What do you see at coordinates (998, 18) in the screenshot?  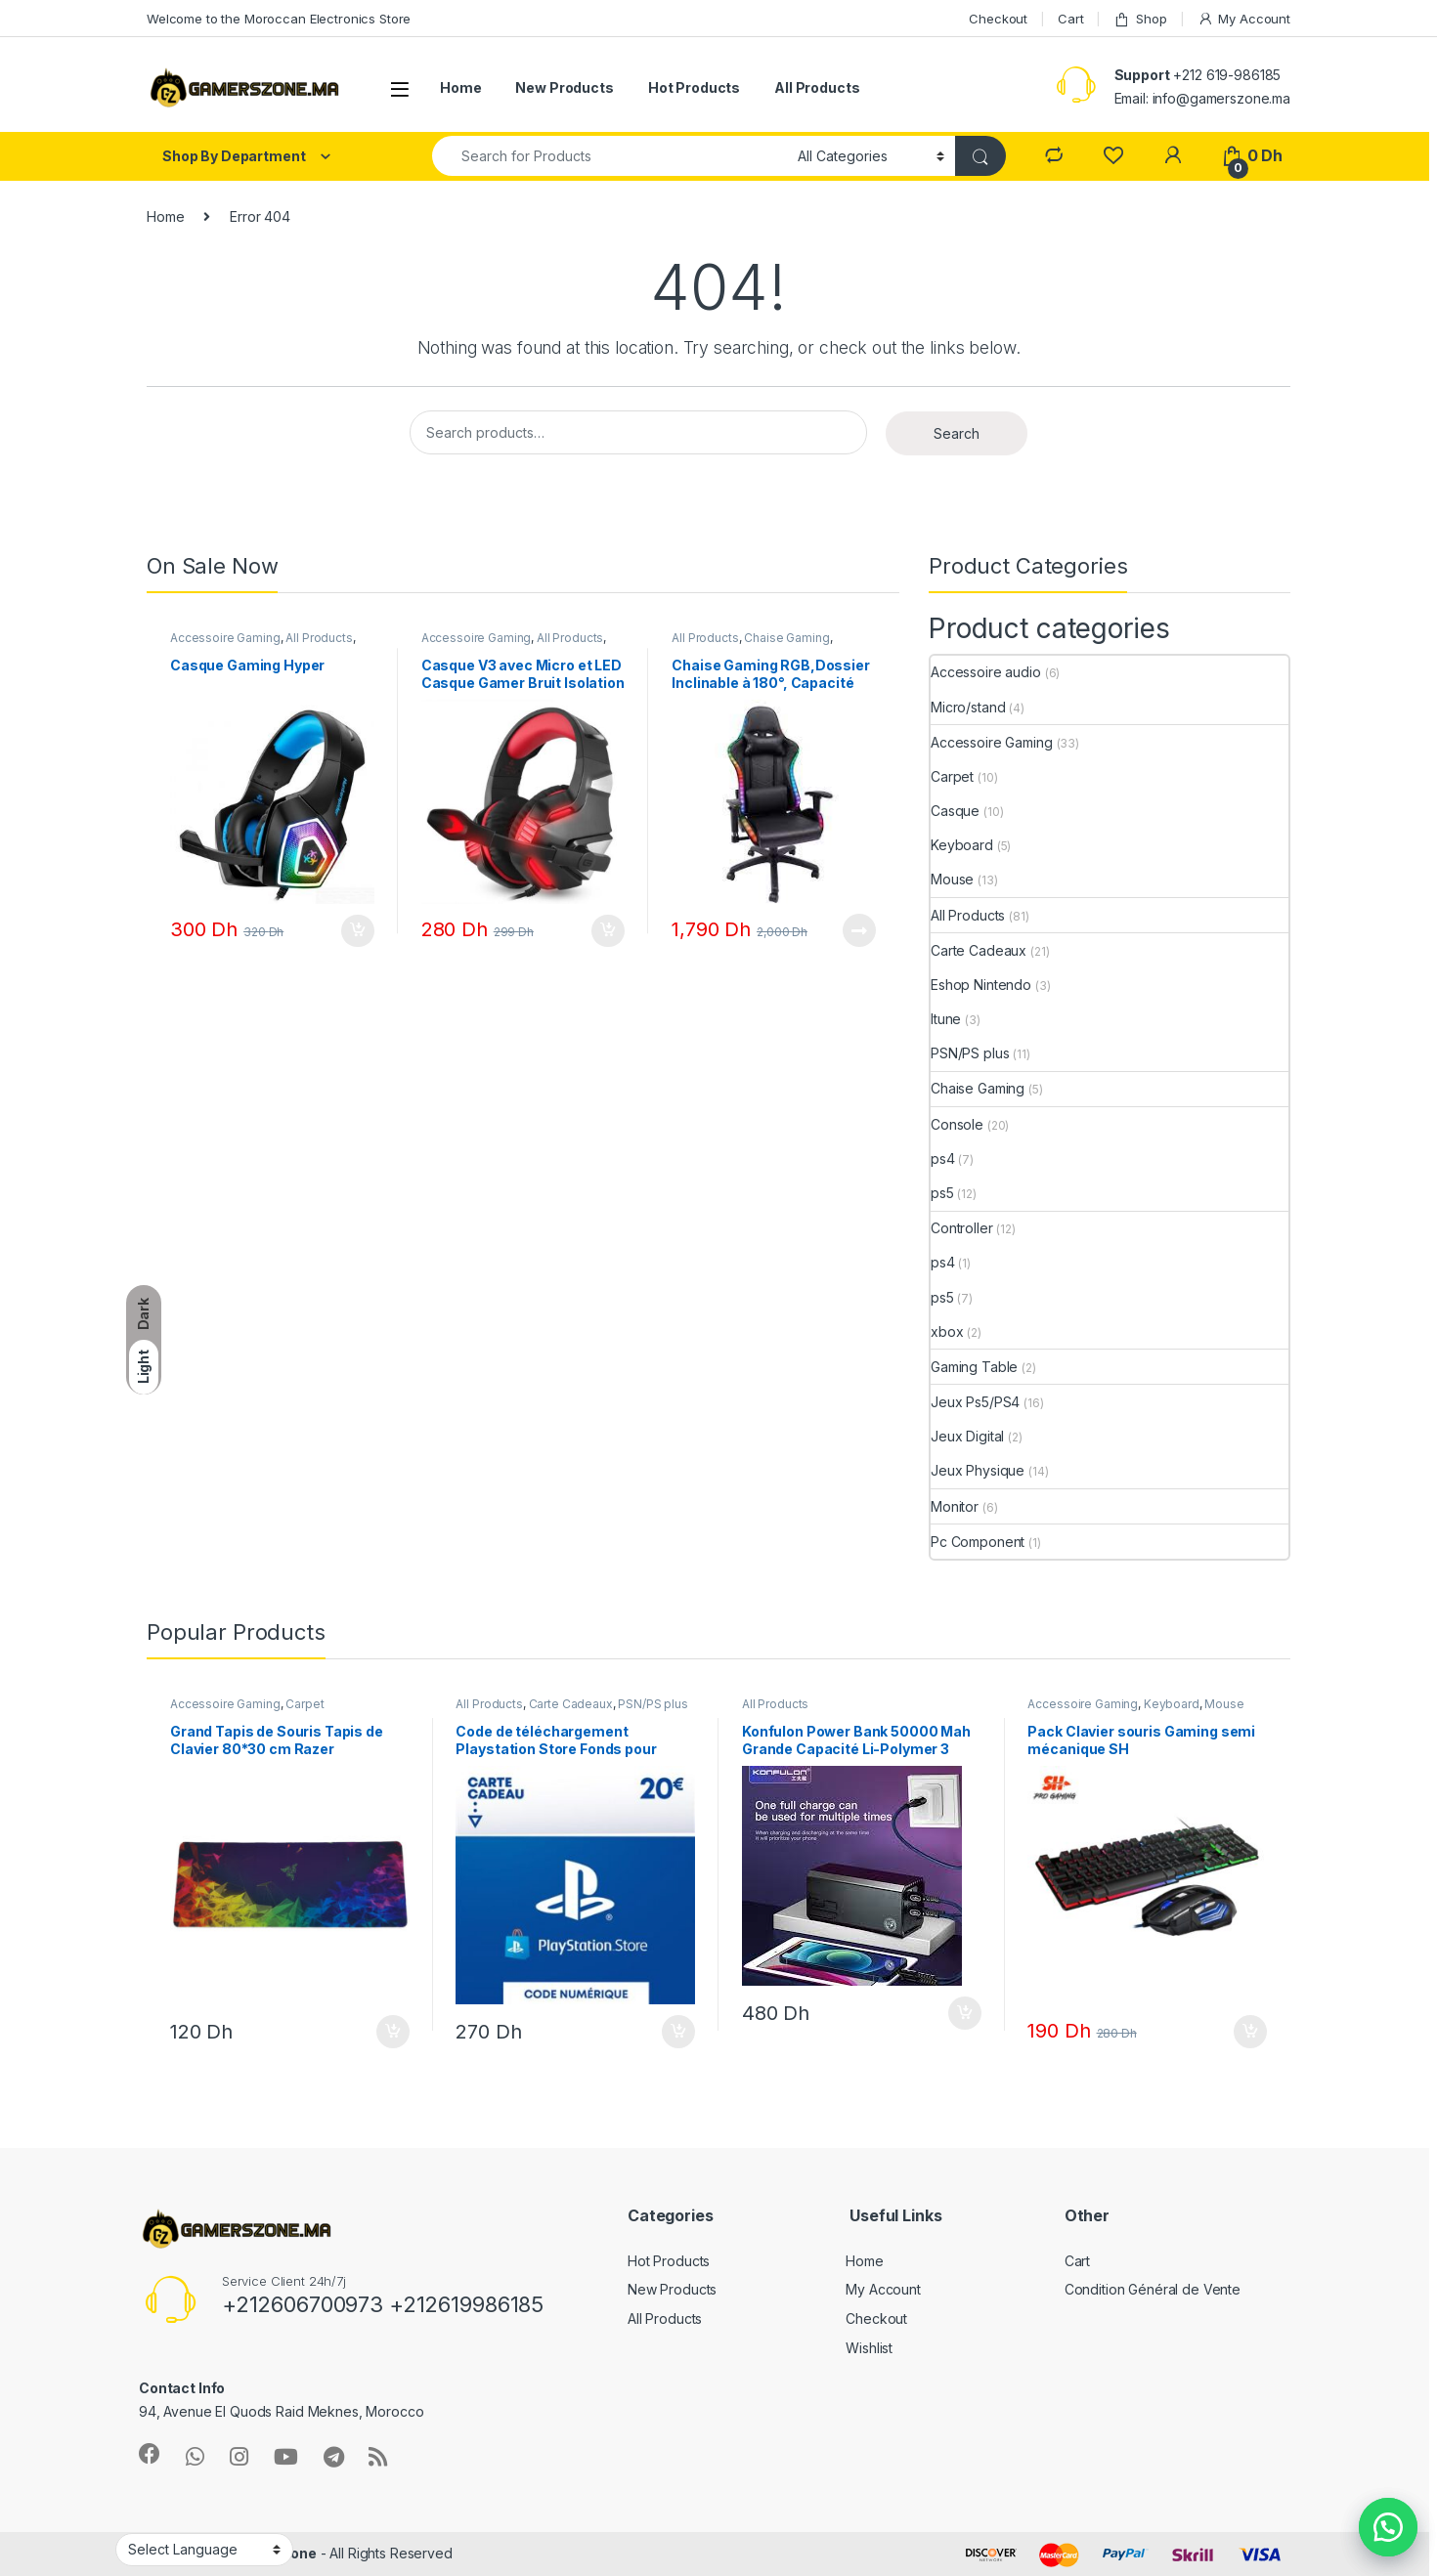 I see `Checkout` at bounding box center [998, 18].